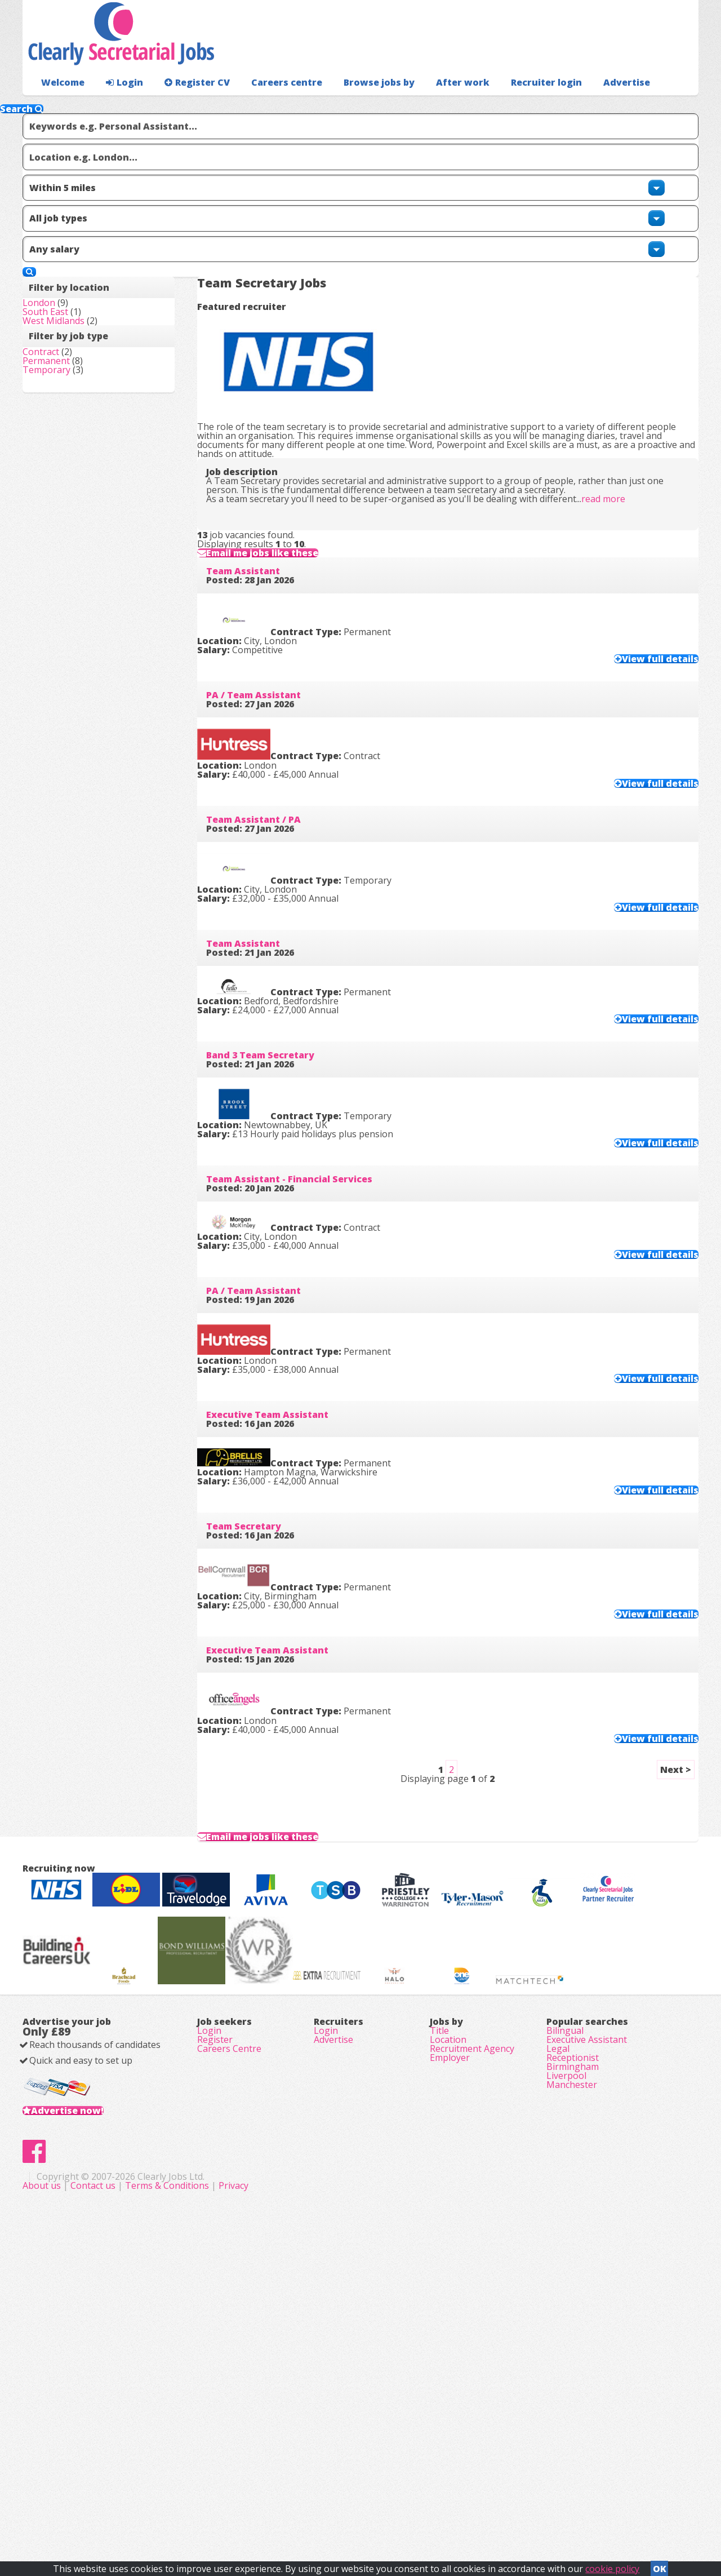 The height and width of the screenshot is (2576, 721). What do you see at coordinates (261, 541) in the screenshot?
I see `Team Assistant` at bounding box center [261, 541].